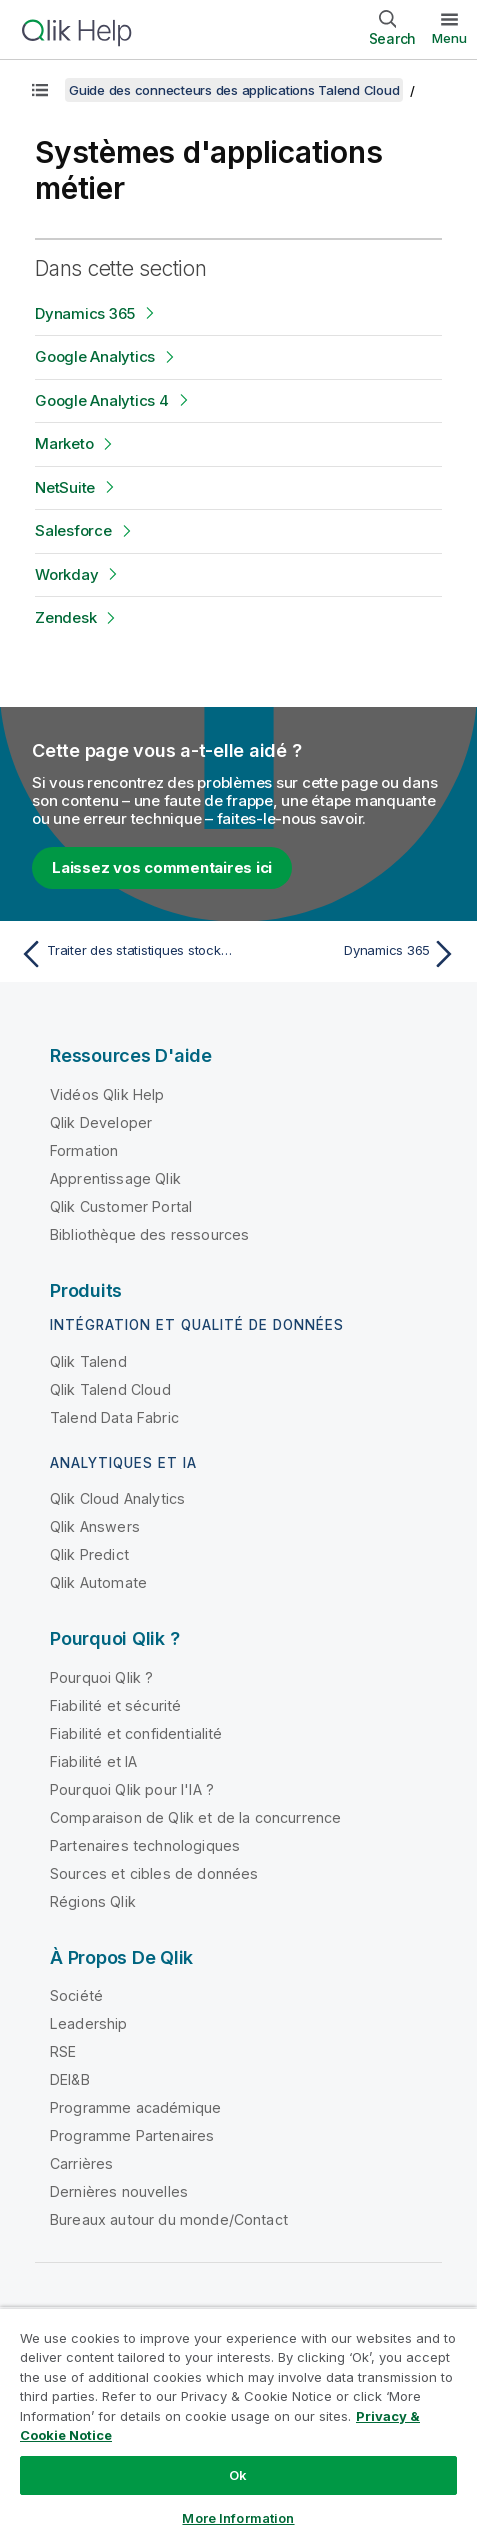 The width and height of the screenshot is (477, 2542). I want to click on Google Analytics 4, so click(102, 400).